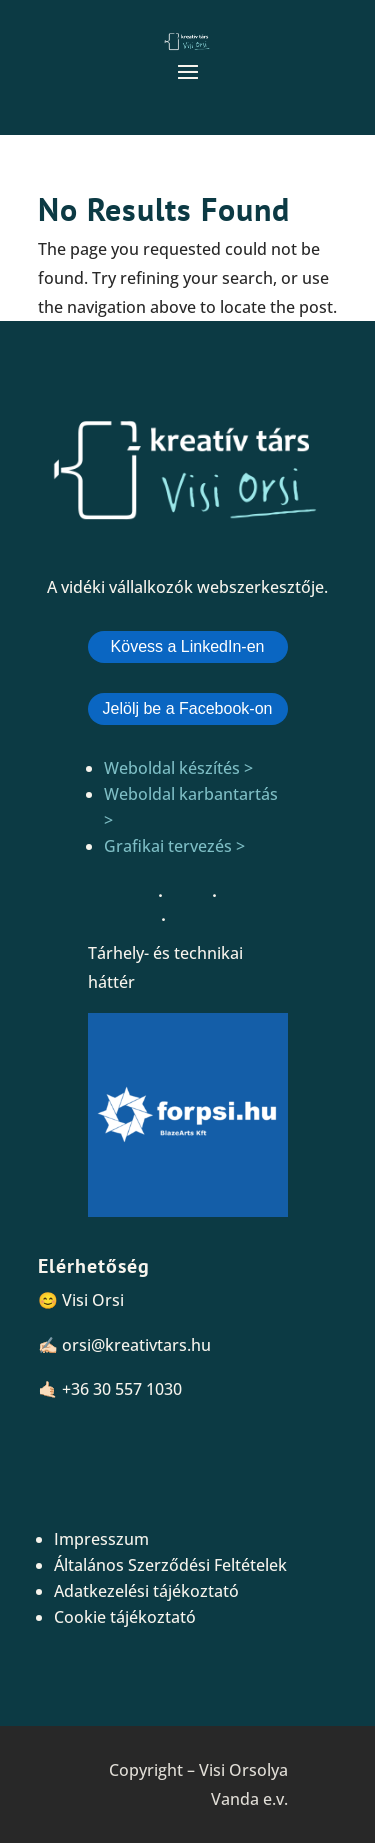  Describe the element at coordinates (125, 1617) in the screenshot. I see `Cookie tájékoztató` at that location.